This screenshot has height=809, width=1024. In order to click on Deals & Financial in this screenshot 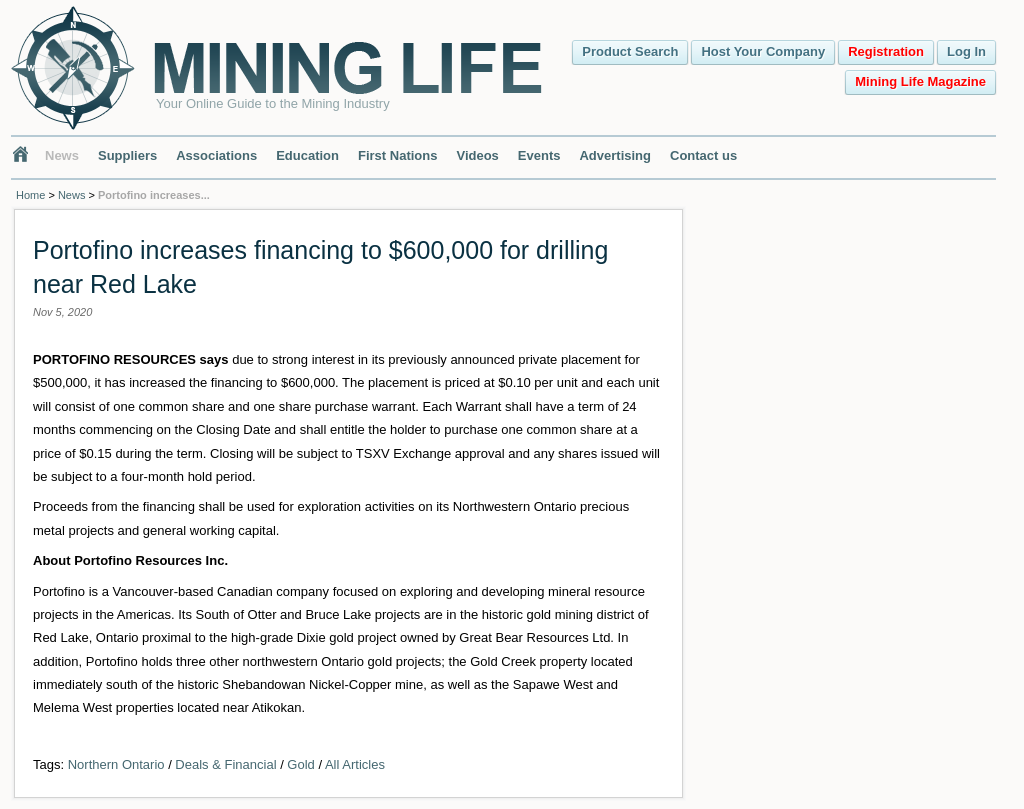, I will do `click(225, 764)`.